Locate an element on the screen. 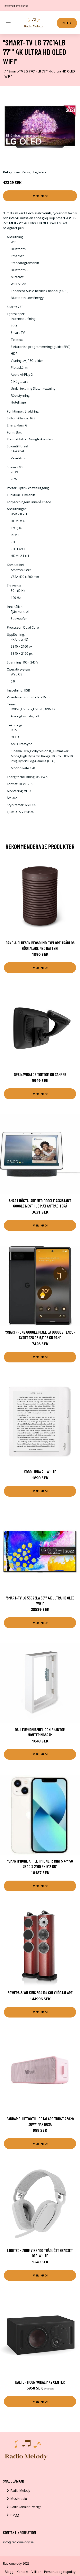 The image size is (80, 2576). Musikradio is located at coordinates (18, 2498).